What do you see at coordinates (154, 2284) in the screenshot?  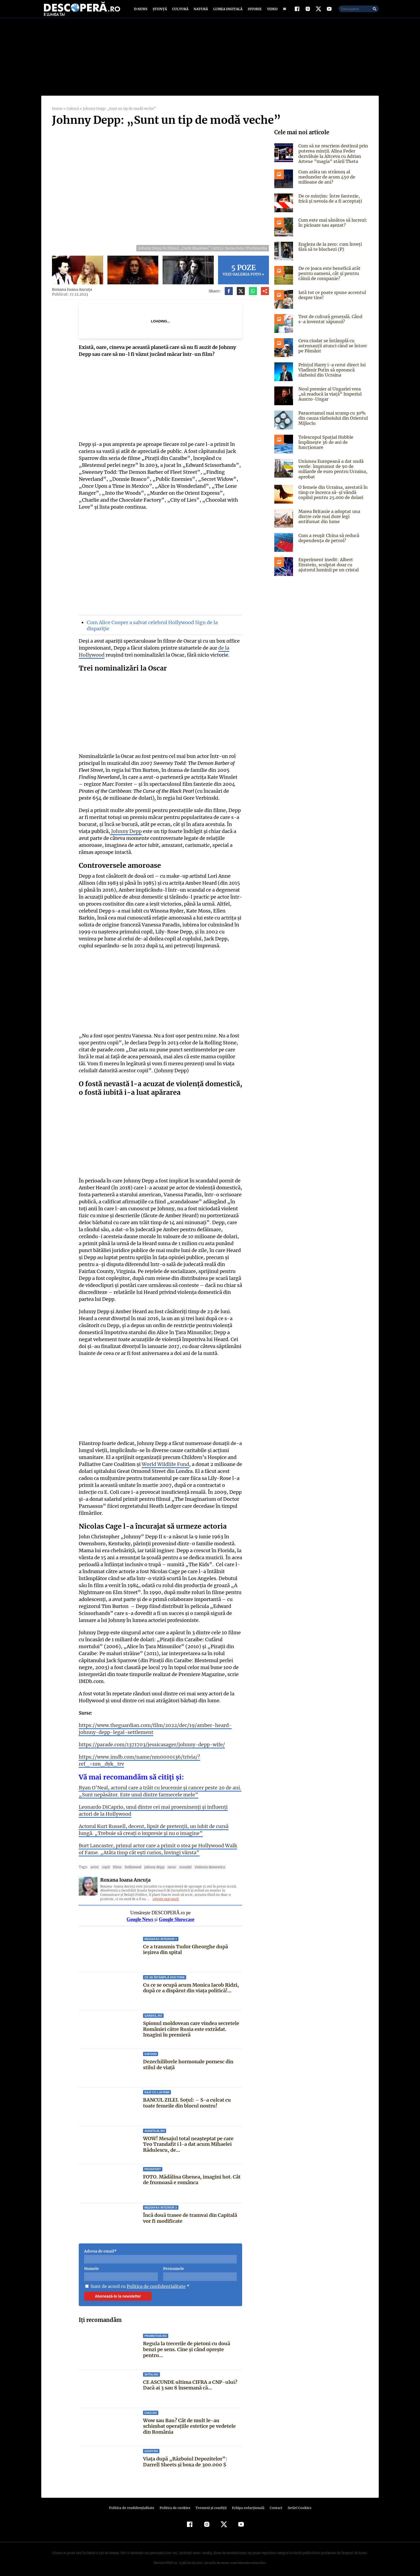 I see `Politica de confidentialitate` at bounding box center [154, 2284].